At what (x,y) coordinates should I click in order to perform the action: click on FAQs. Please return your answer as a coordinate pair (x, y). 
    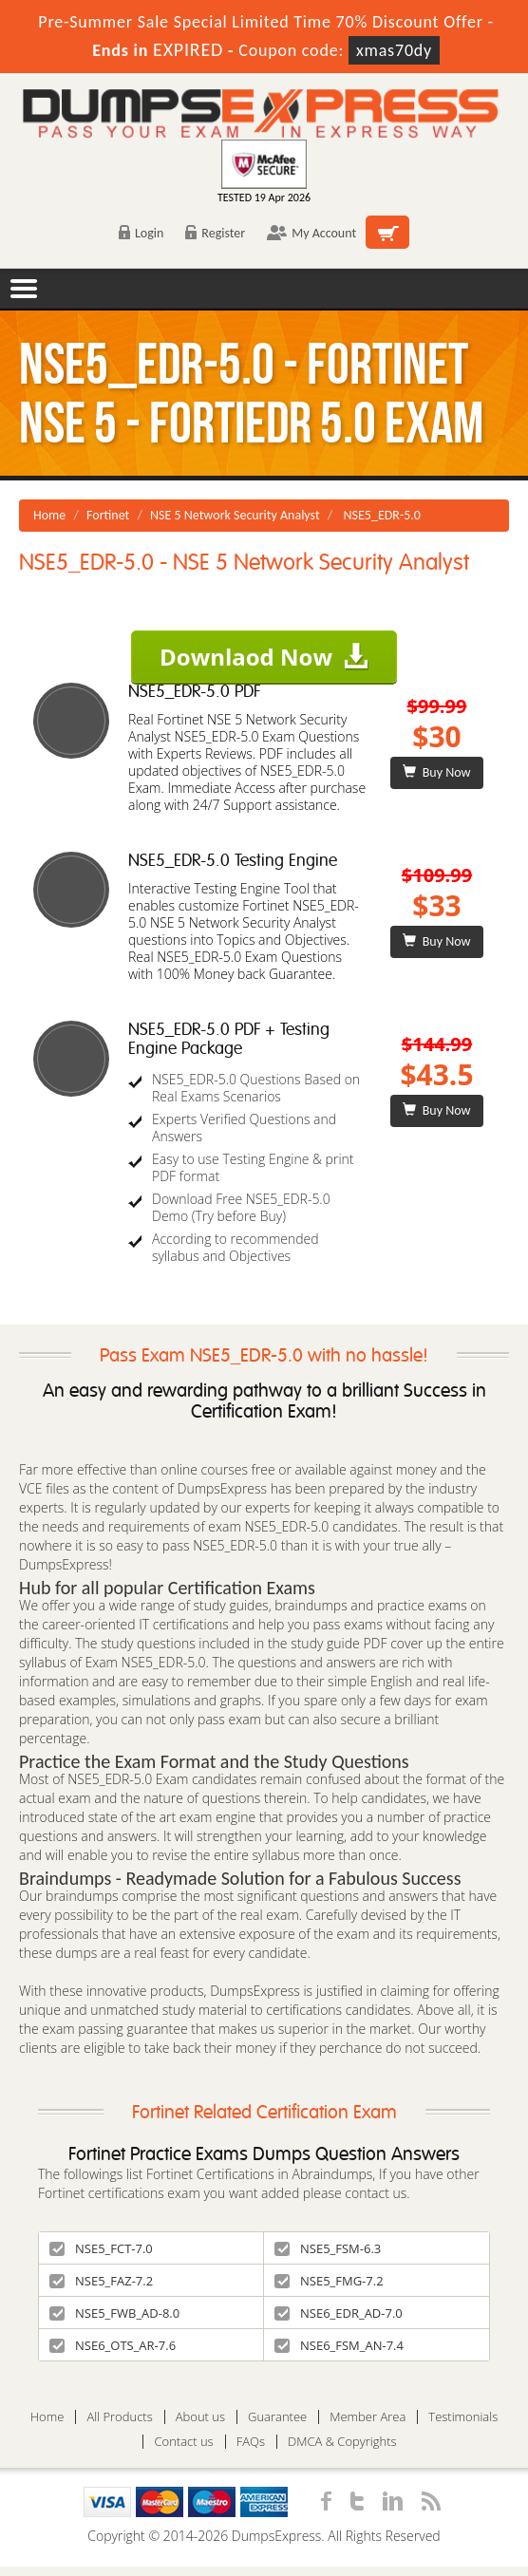
    Looking at the image, I should click on (250, 2442).